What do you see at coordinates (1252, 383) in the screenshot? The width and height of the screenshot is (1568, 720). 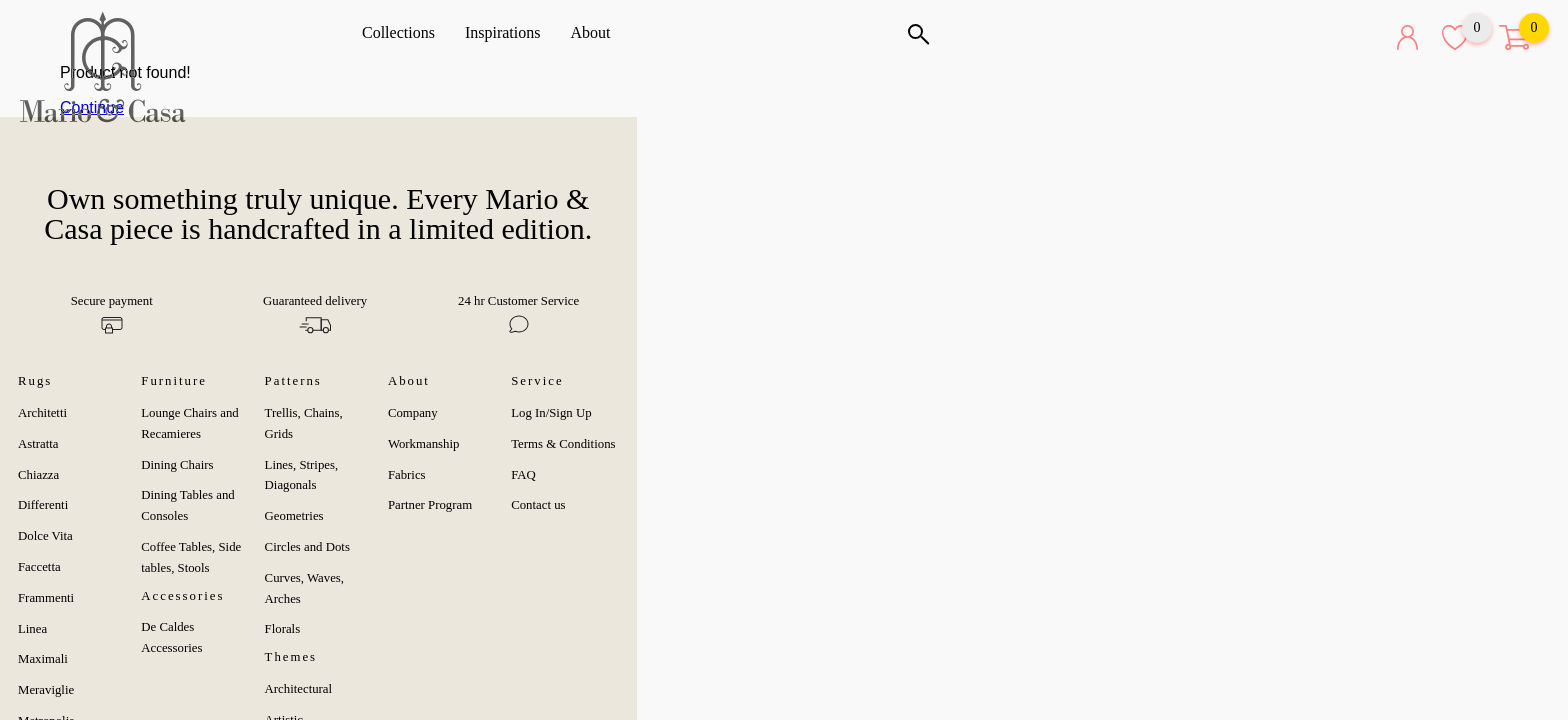 I see `Log In/Sign Up` at bounding box center [1252, 383].